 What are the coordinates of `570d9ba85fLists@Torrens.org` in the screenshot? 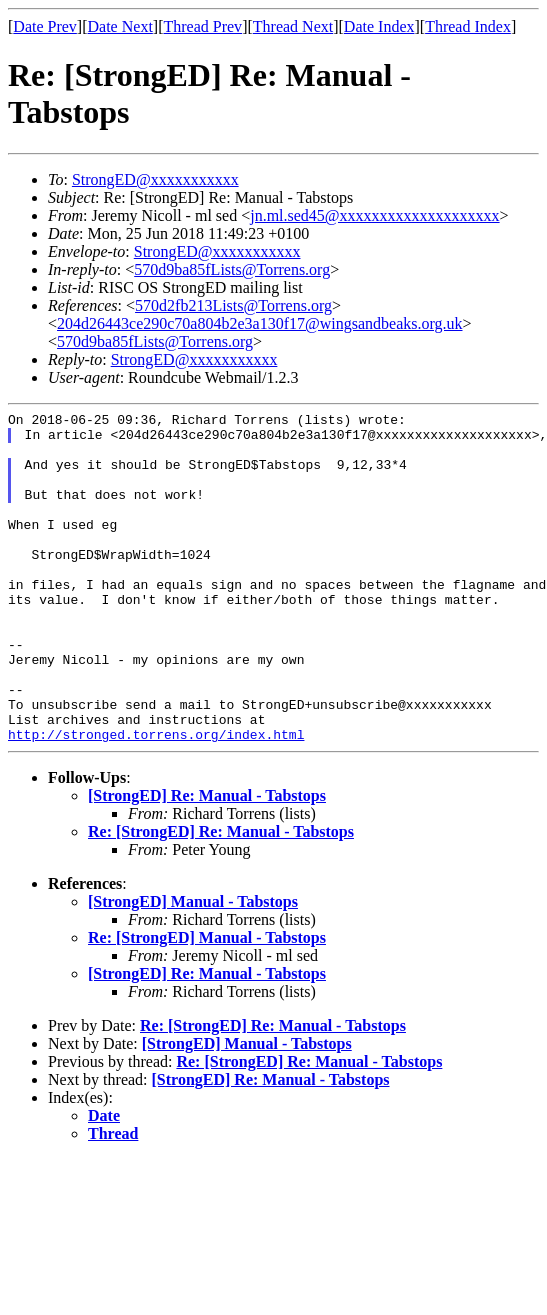 It's located at (232, 269).